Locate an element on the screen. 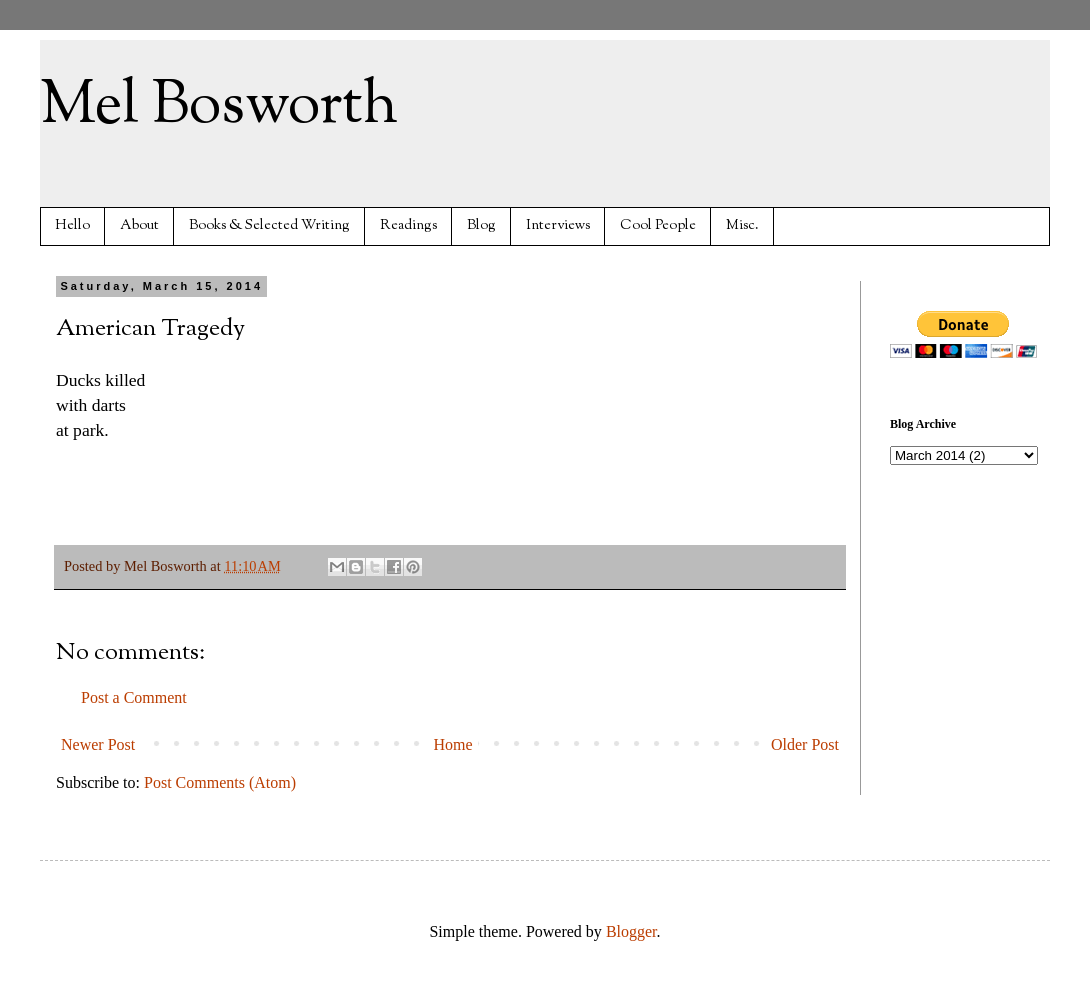 This screenshot has height=982, width=1090. Newer Post is located at coordinates (98, 744).